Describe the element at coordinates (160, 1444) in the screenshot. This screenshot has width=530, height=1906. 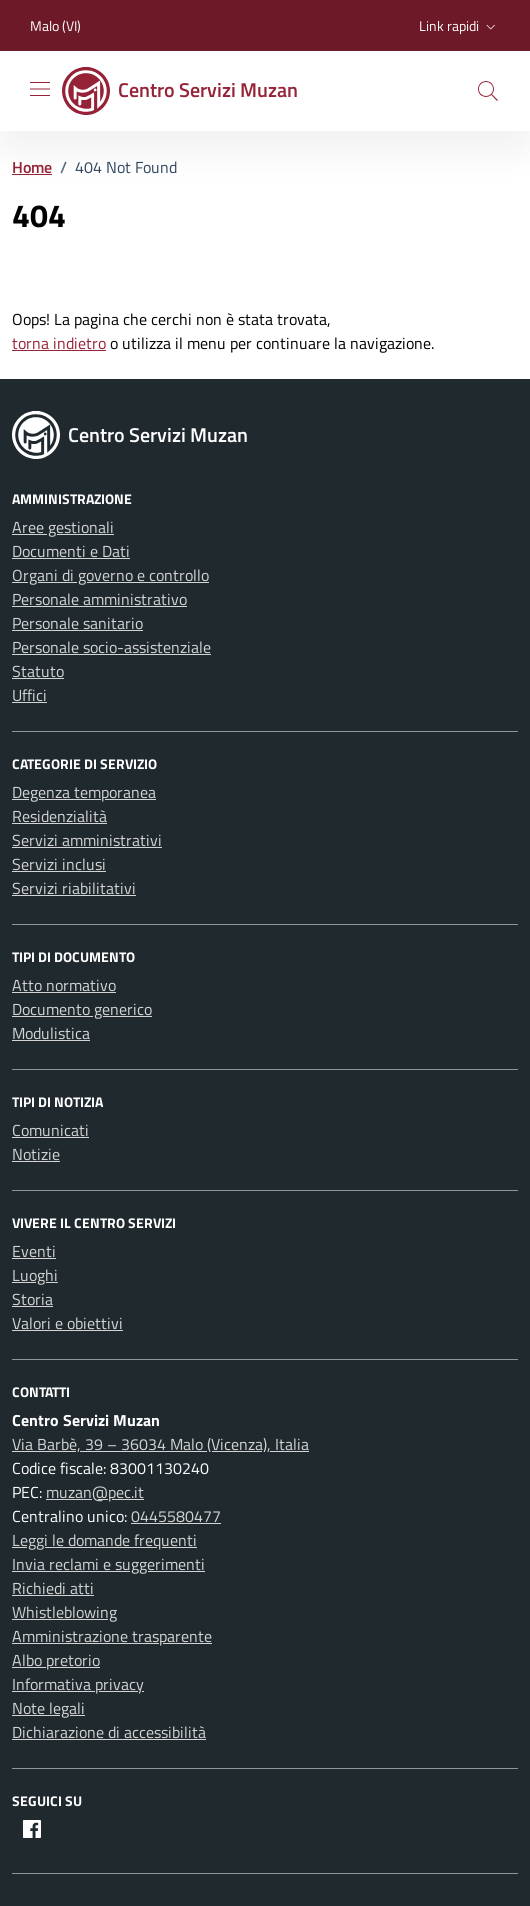
I see `Via Barbè, 39 – 36034 Malo (Vicenza), Italia` at that location.